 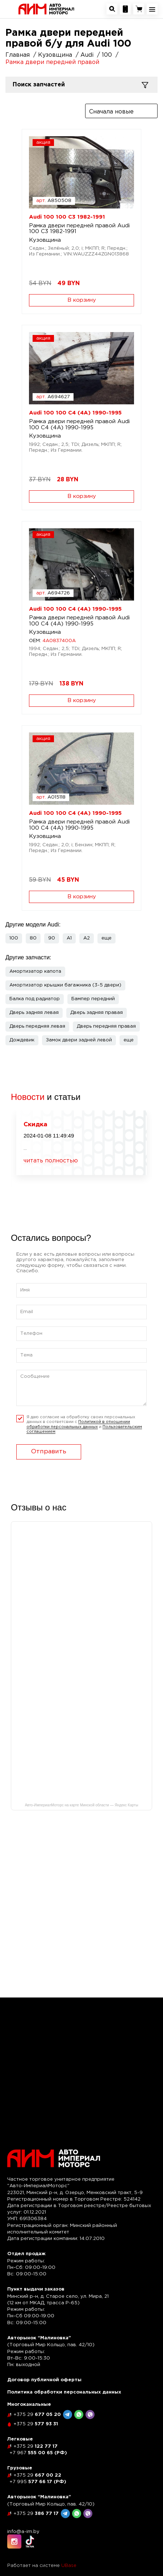 What do you see at coordinates (79, 424) in the screenshot?
I see `Рамка двери передней правой Audi 100 C4 (4A) 1990-1995` at bounding box center [79, 424].